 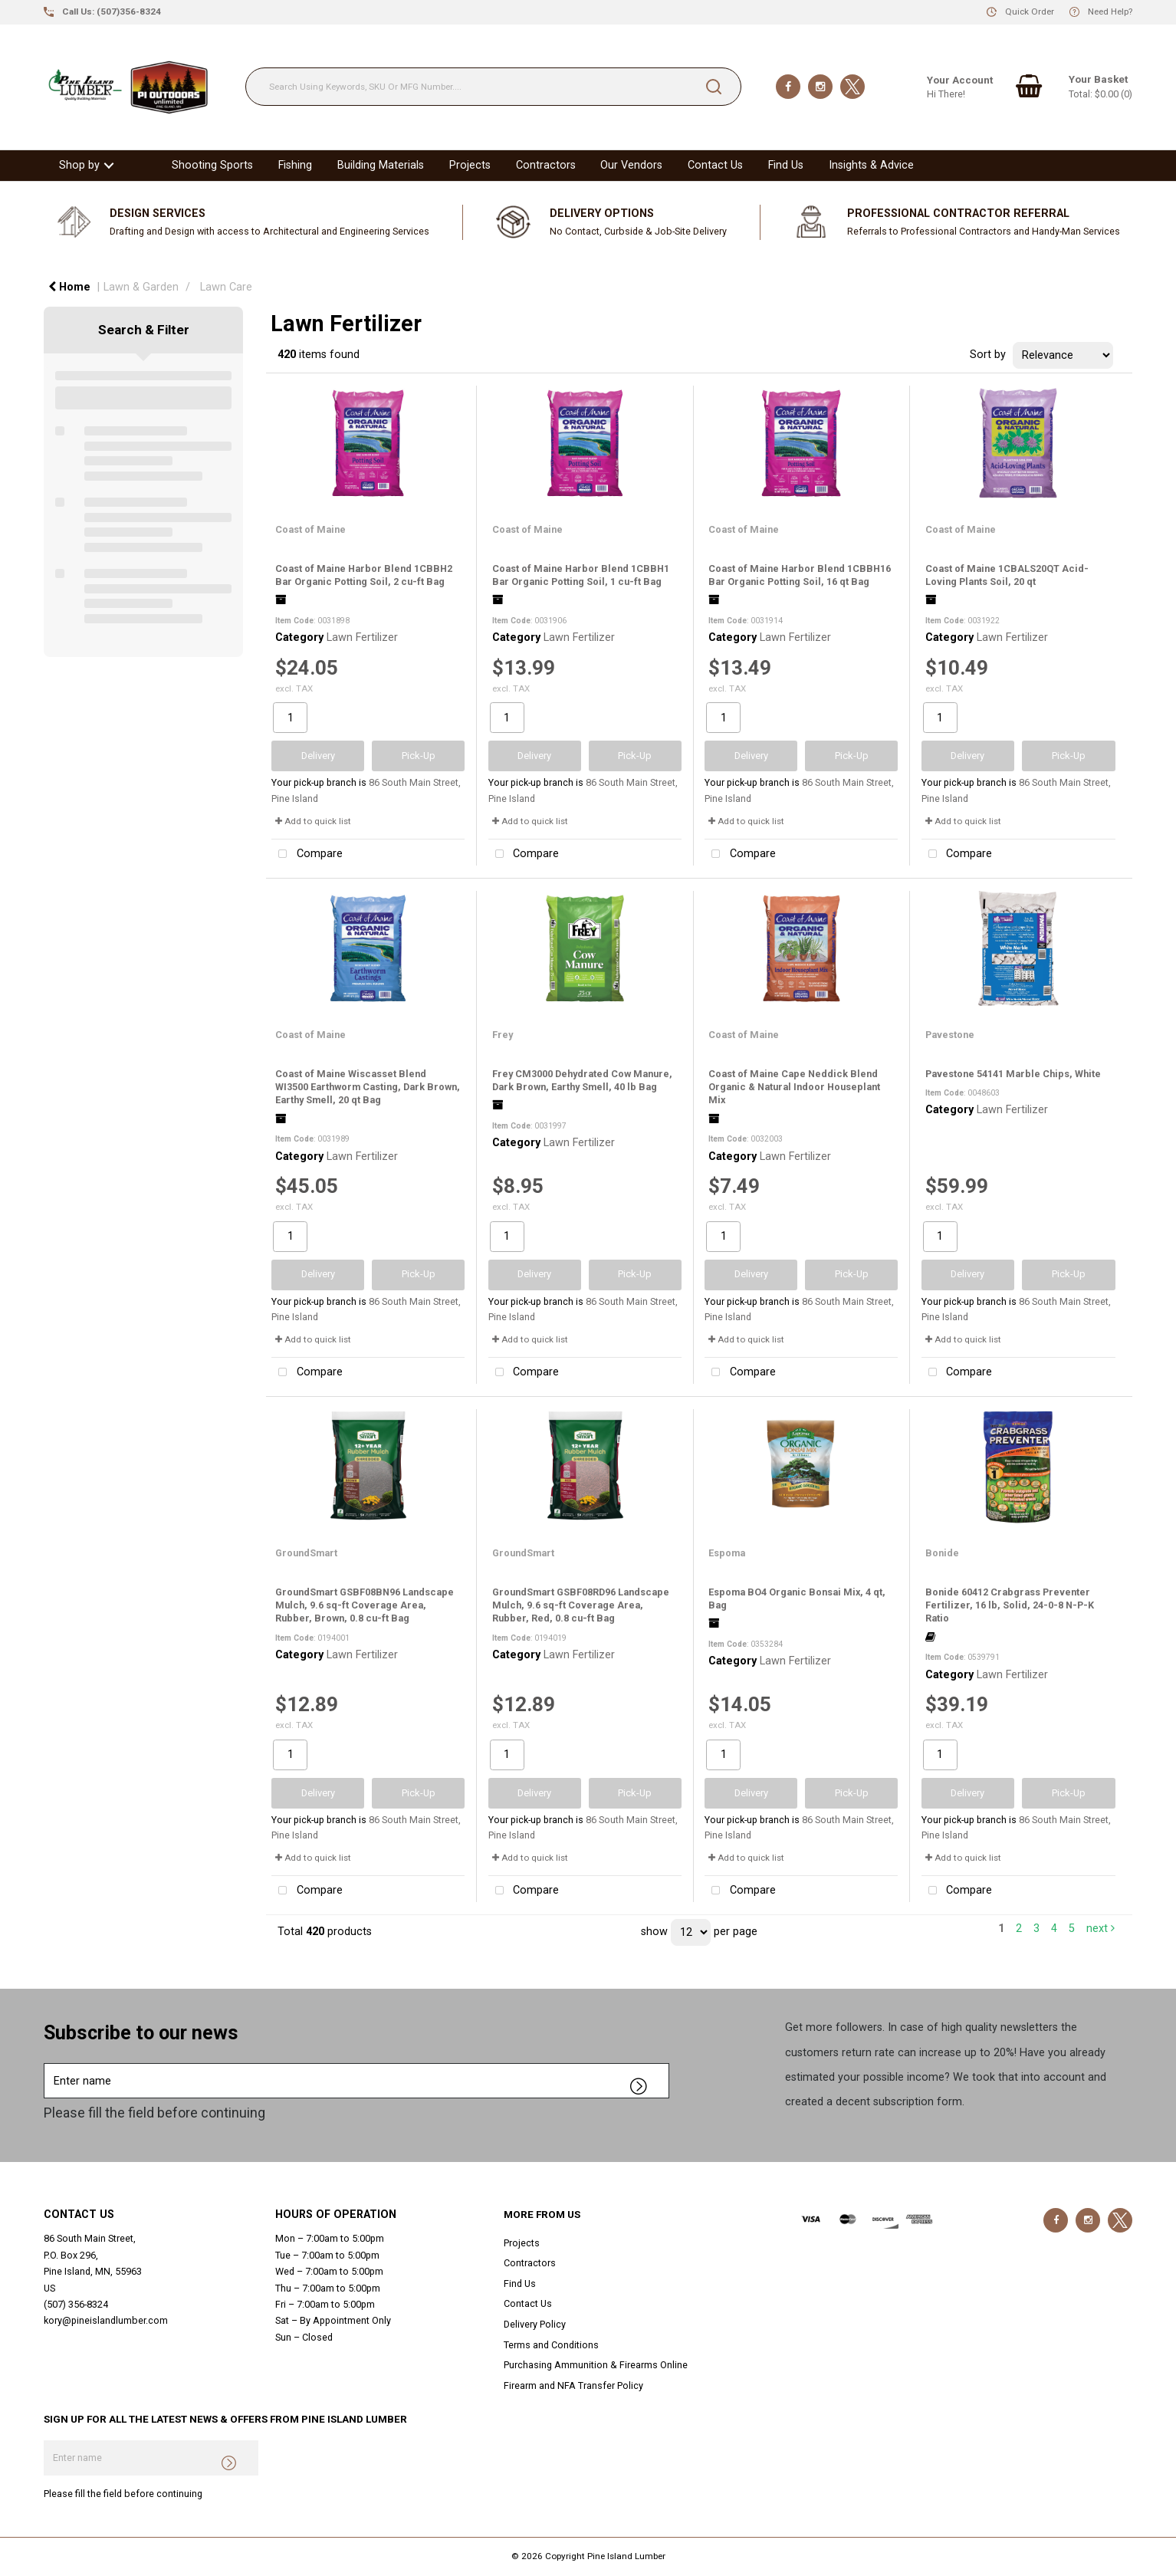 I want to click on Coast of Maine Cape Neddick Blend Organic & Natural Indoor Houseplant Mix, so click(x=794, y=1087).